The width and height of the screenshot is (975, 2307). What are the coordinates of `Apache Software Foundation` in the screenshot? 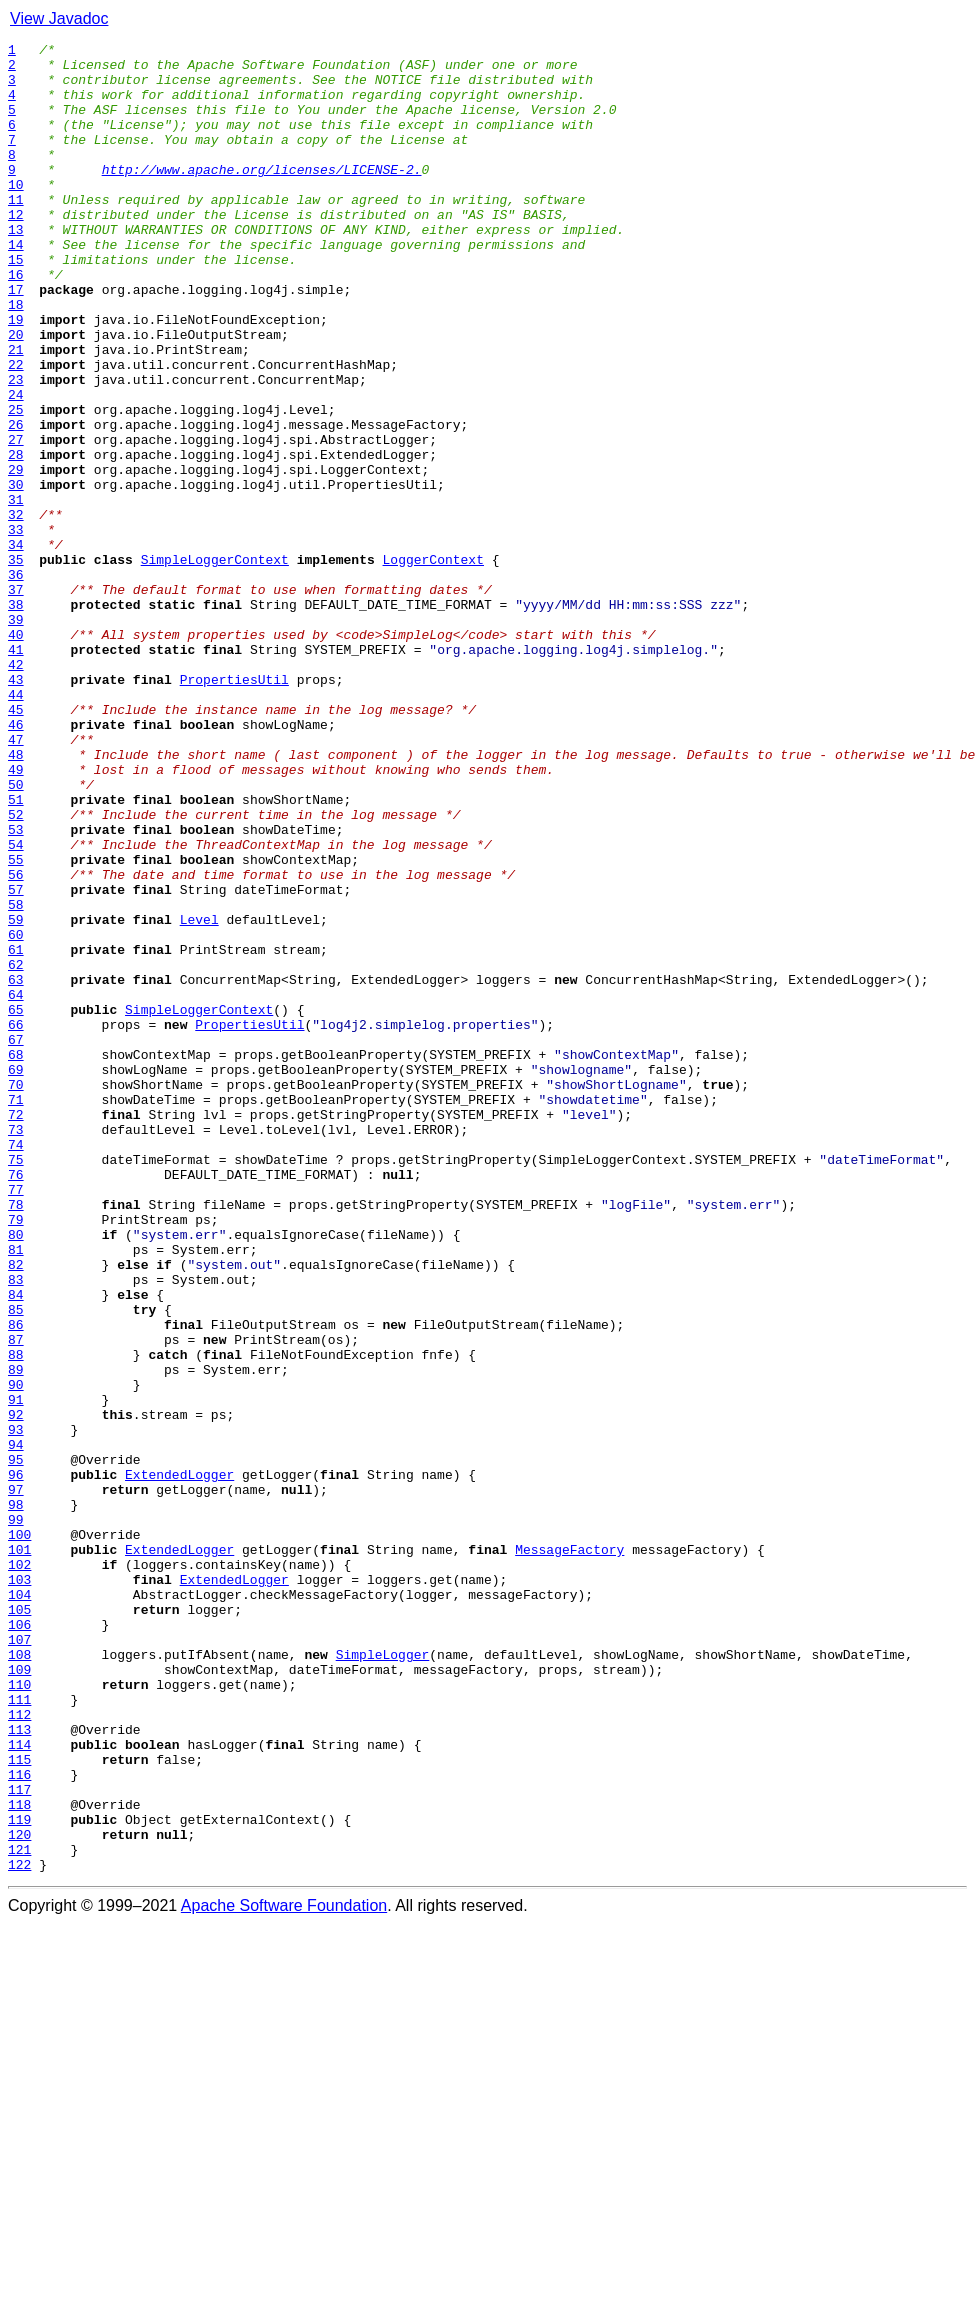 It's located at (284, 2271).